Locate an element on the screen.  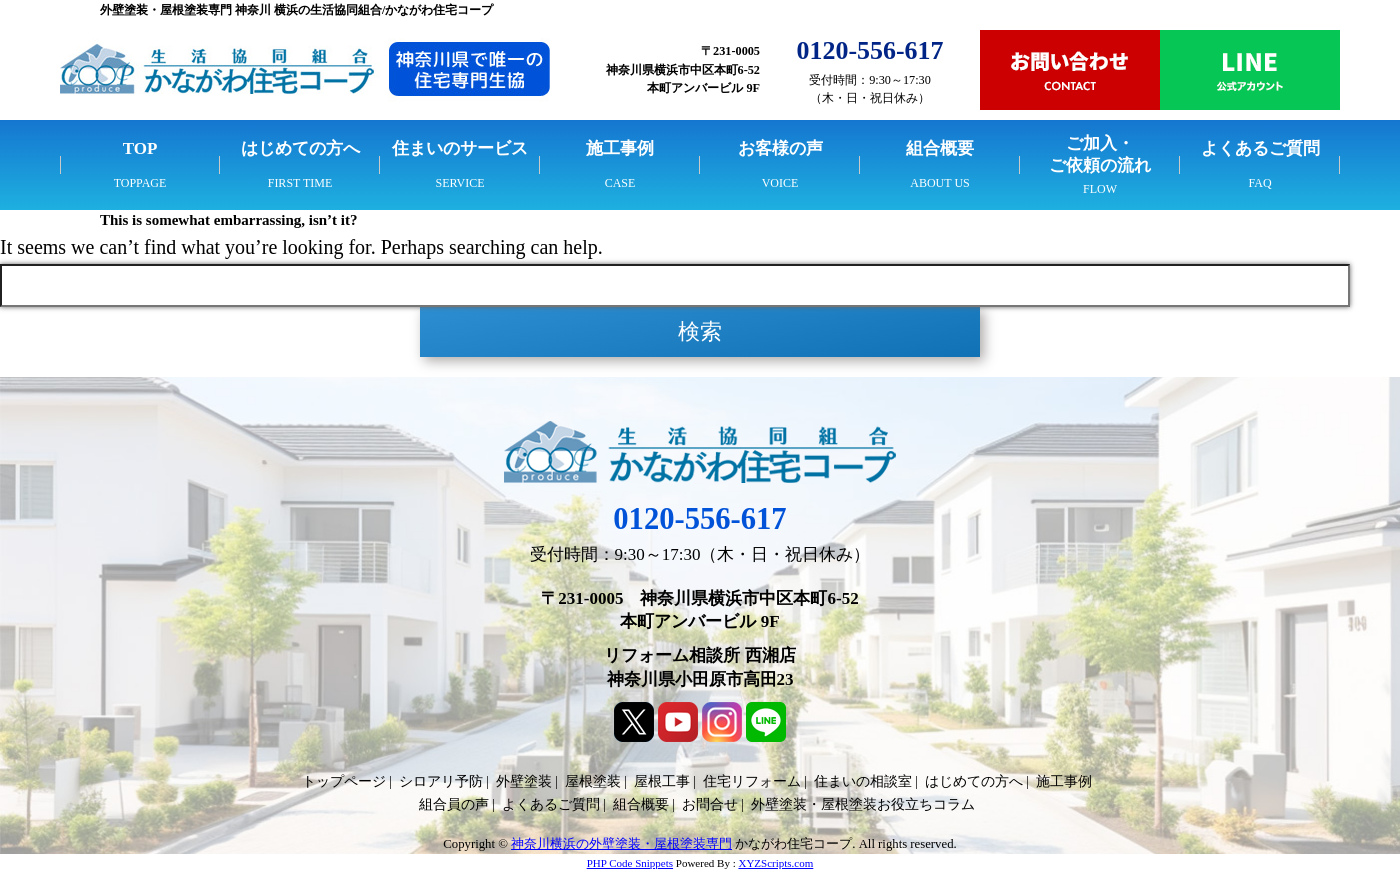
組合員の声 is located at coordinates (454, 804).